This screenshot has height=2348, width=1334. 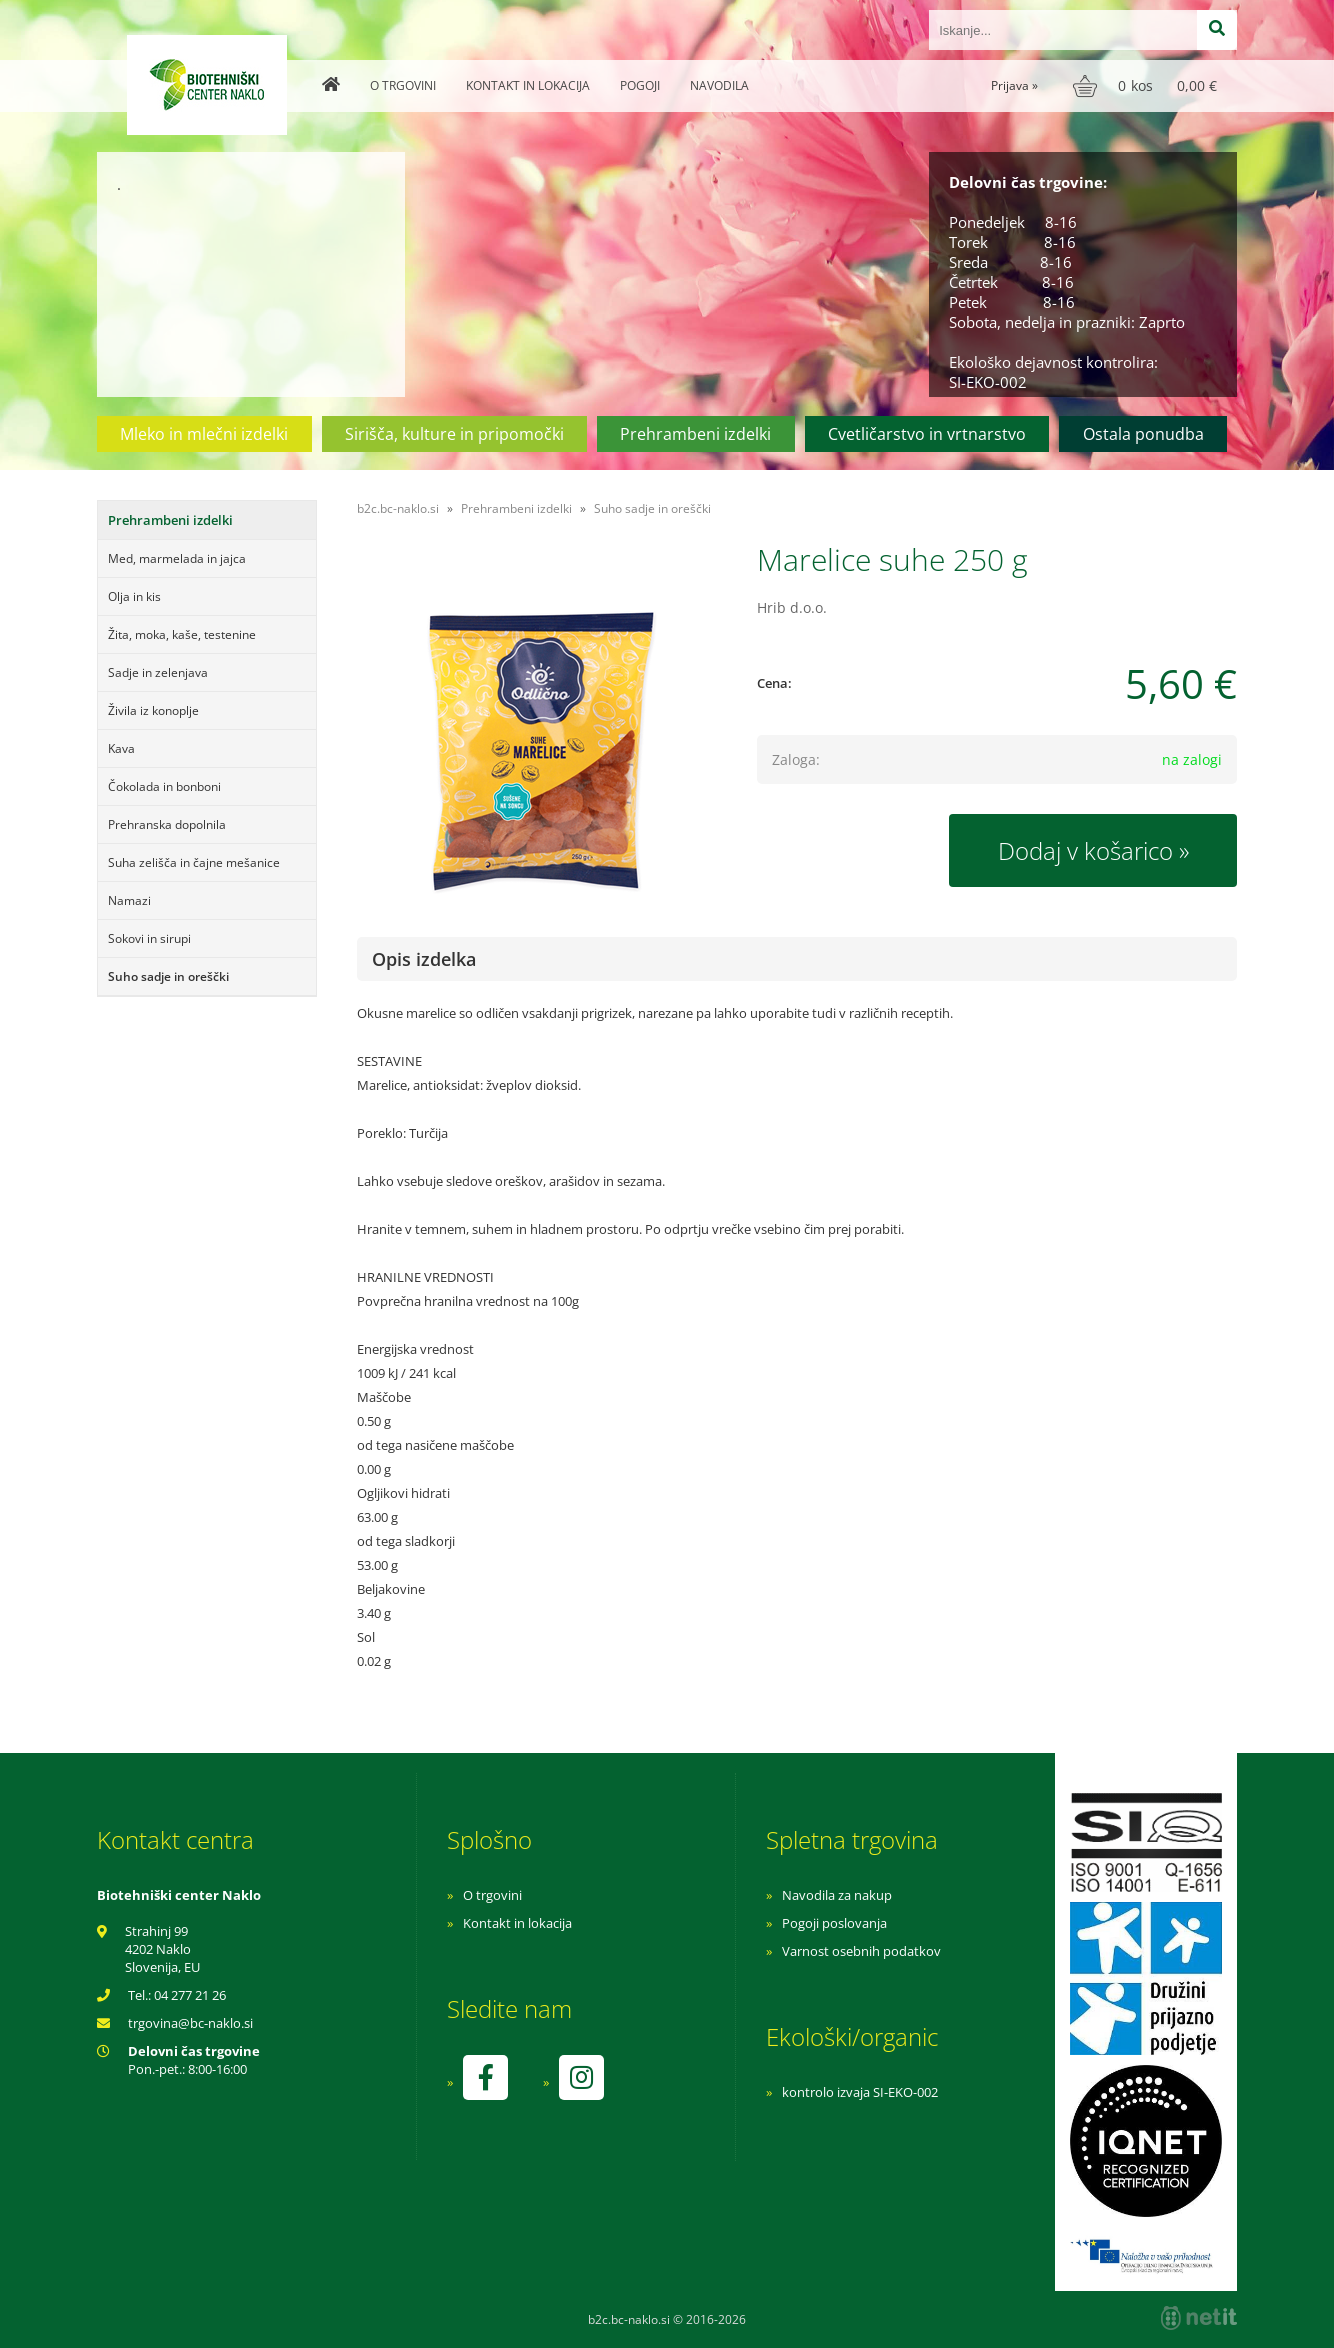 What do you see at coordinates (204, 434) in the screenshot?
I see `Mleko in mlečni izdelki` at bounding box center [204, 434].